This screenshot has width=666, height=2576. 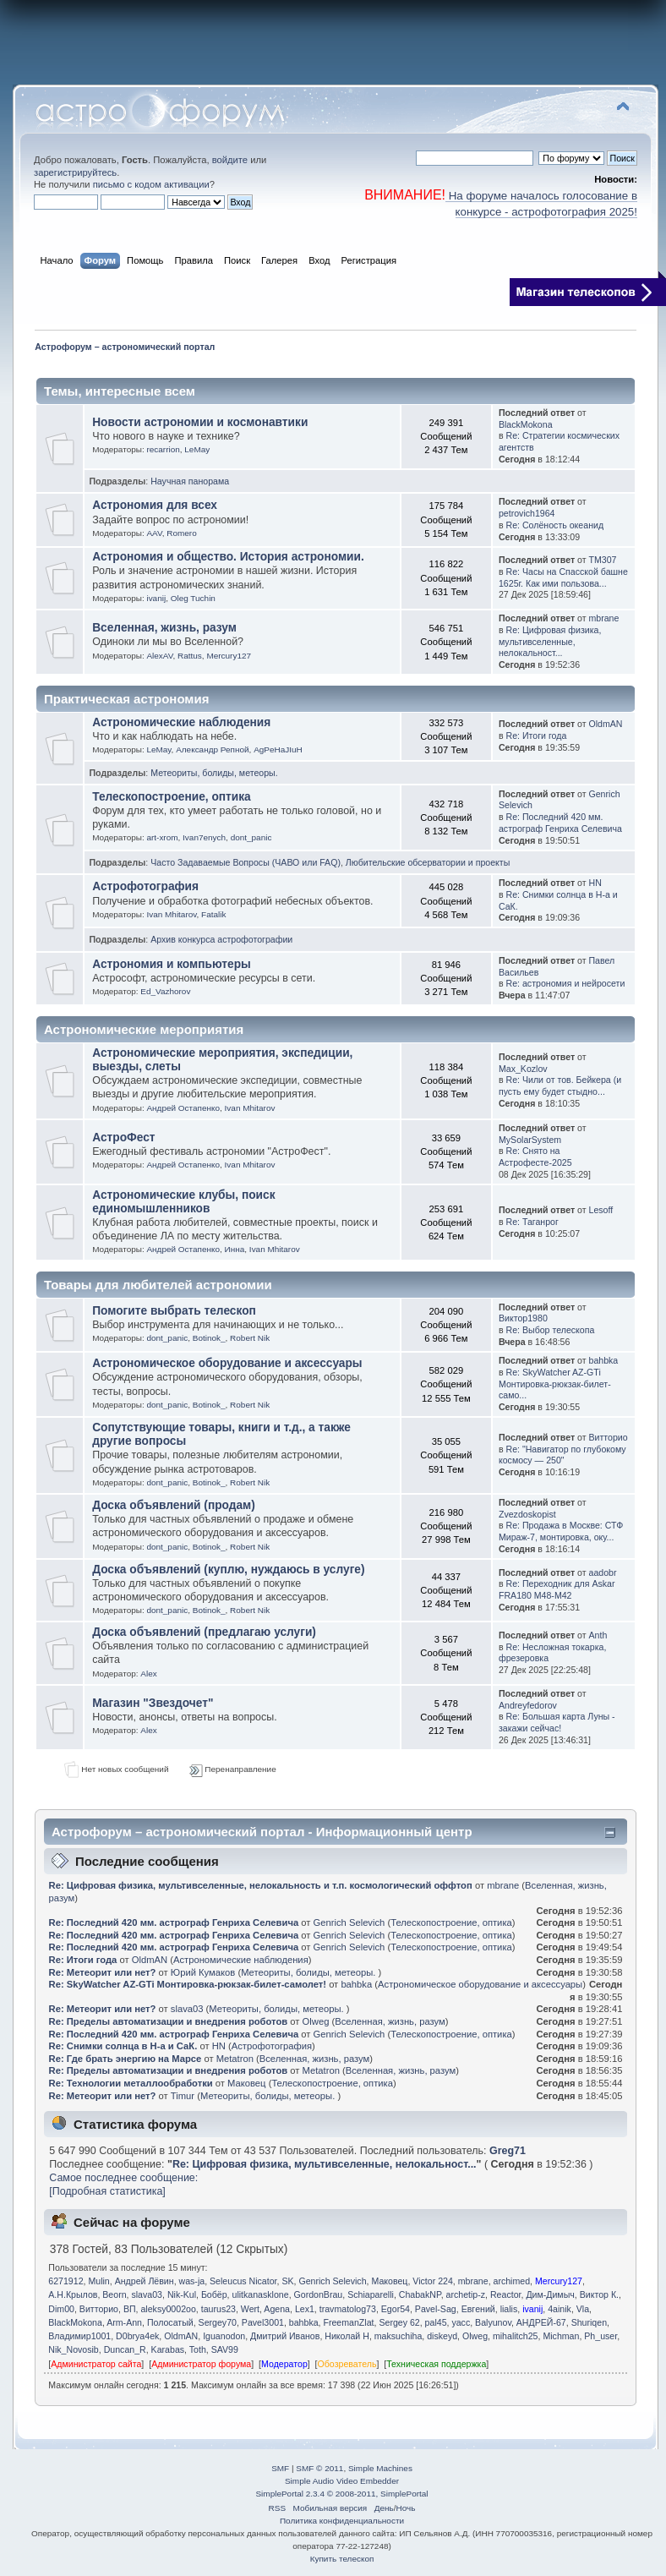 I want to click on dont_panic, so click(x=251, y=837).